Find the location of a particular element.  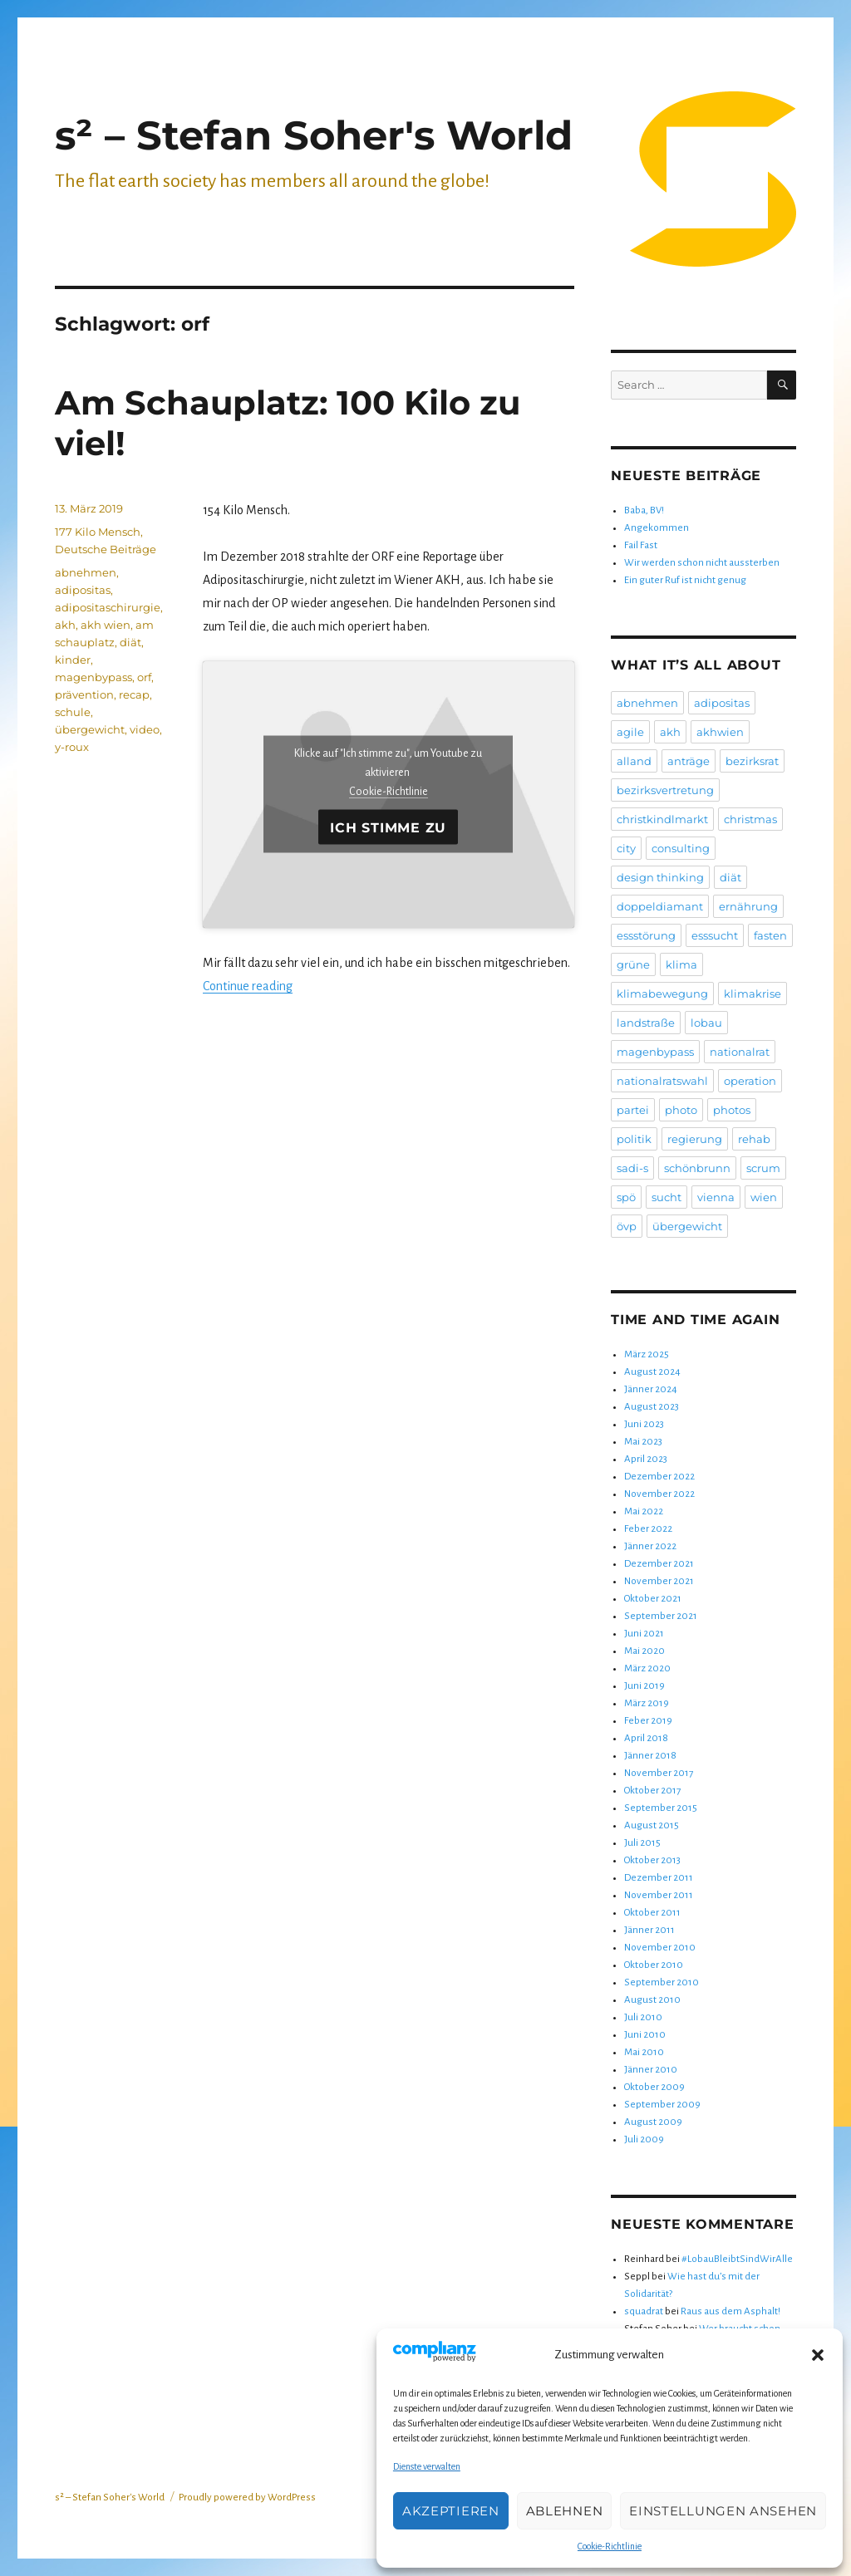

vienna is located at coordinates (716, 1197).